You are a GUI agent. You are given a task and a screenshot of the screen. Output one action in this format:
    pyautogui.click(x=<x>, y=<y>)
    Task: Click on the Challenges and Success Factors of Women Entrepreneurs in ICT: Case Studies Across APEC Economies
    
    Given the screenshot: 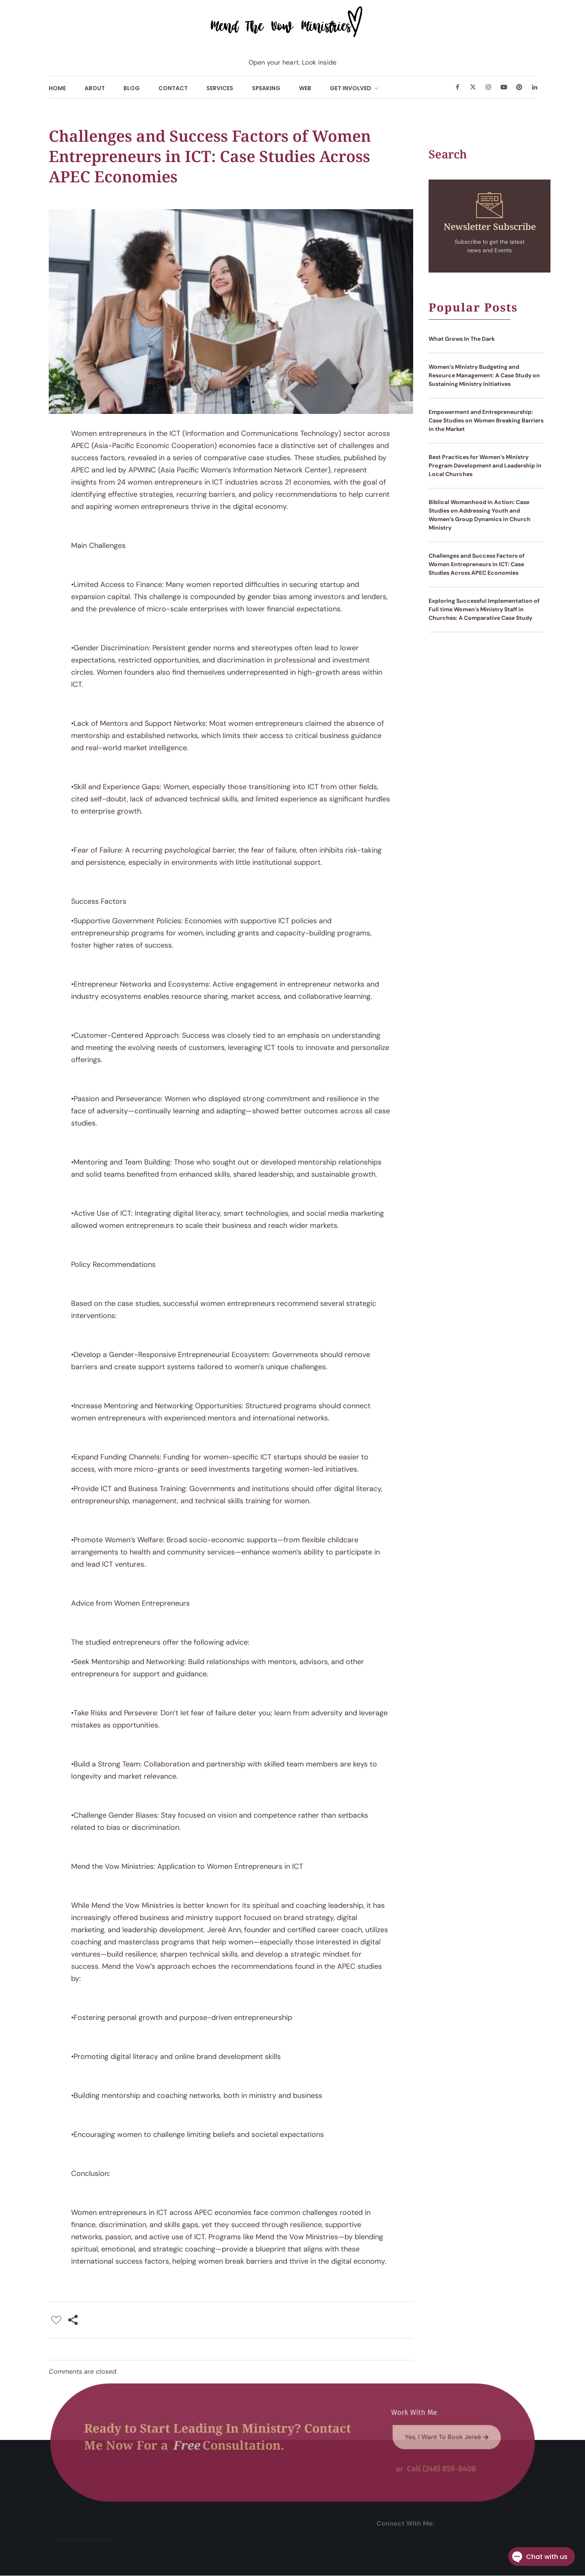 What is the action you would take?
    pyautogui.click(x=476, y=564)
    